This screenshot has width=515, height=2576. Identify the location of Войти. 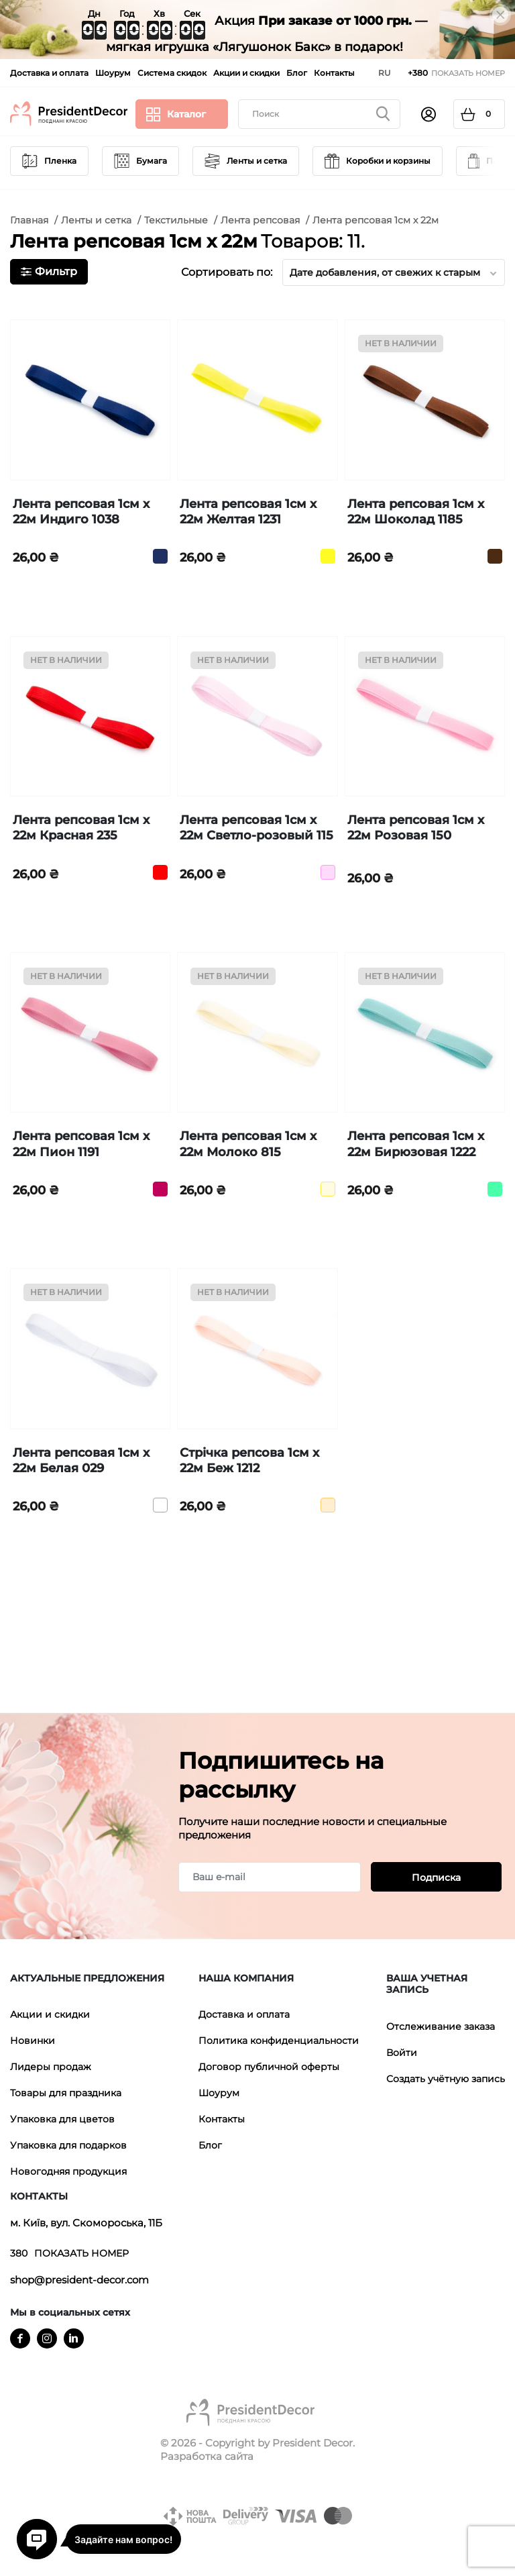
(401, 2053).